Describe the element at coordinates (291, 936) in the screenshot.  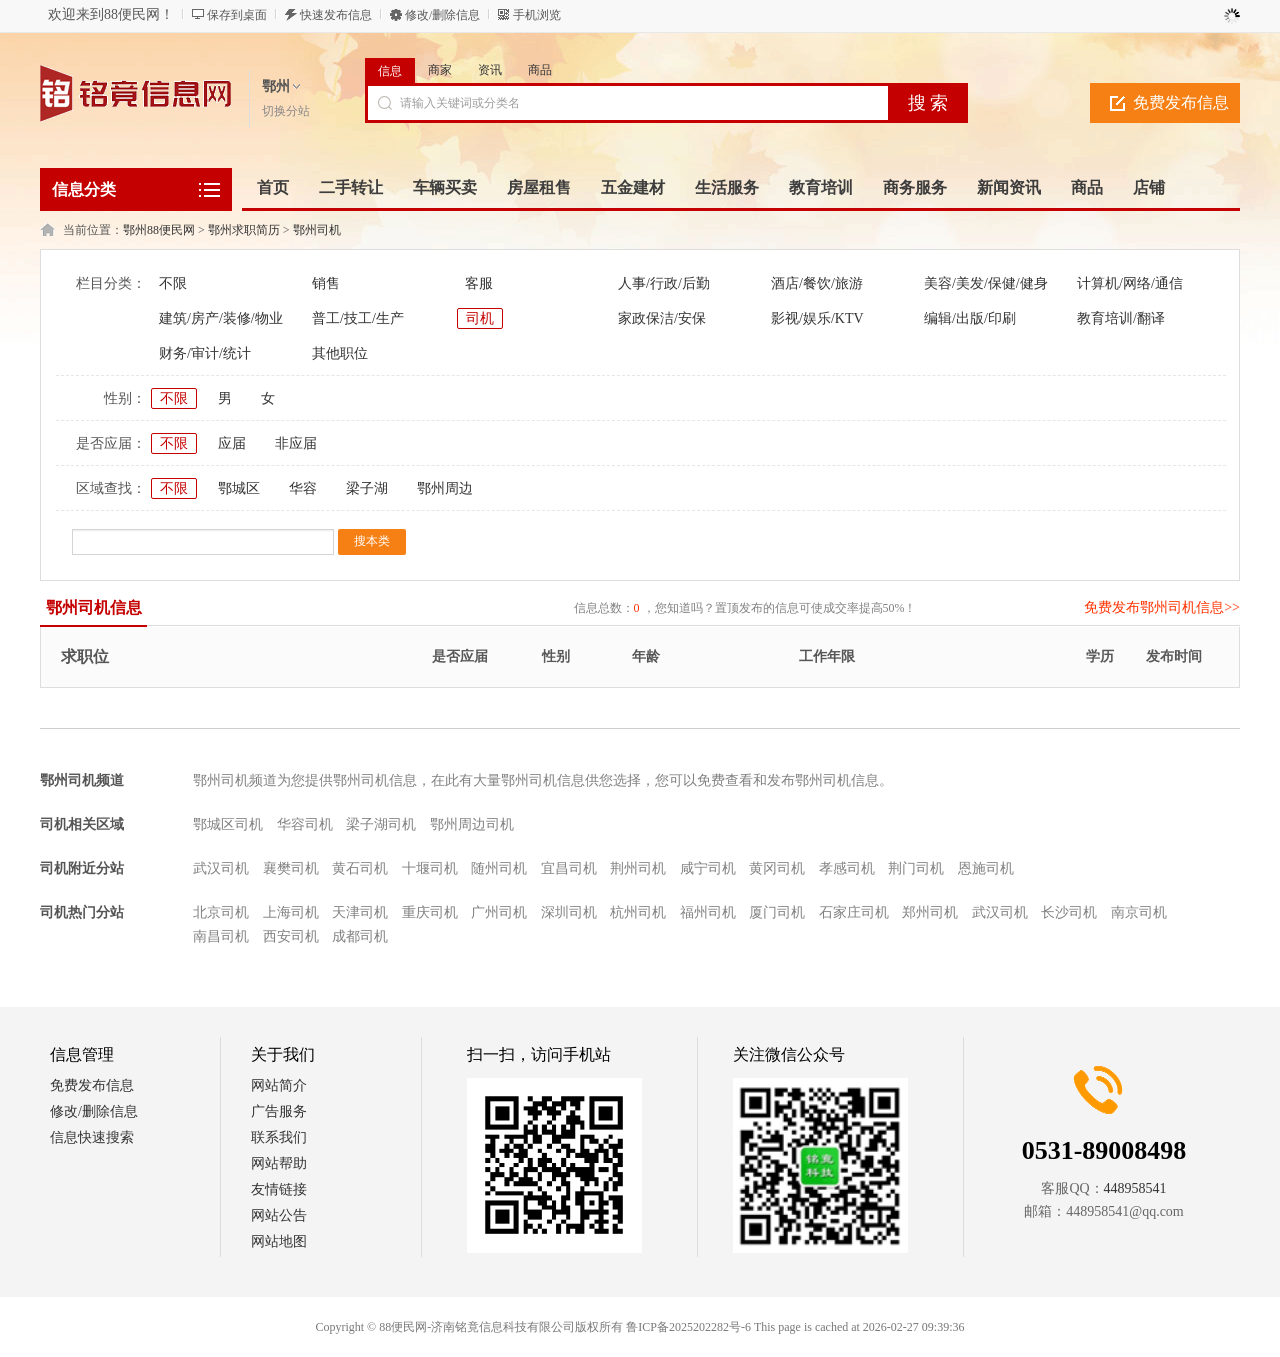
I see `西安司机` at that location.